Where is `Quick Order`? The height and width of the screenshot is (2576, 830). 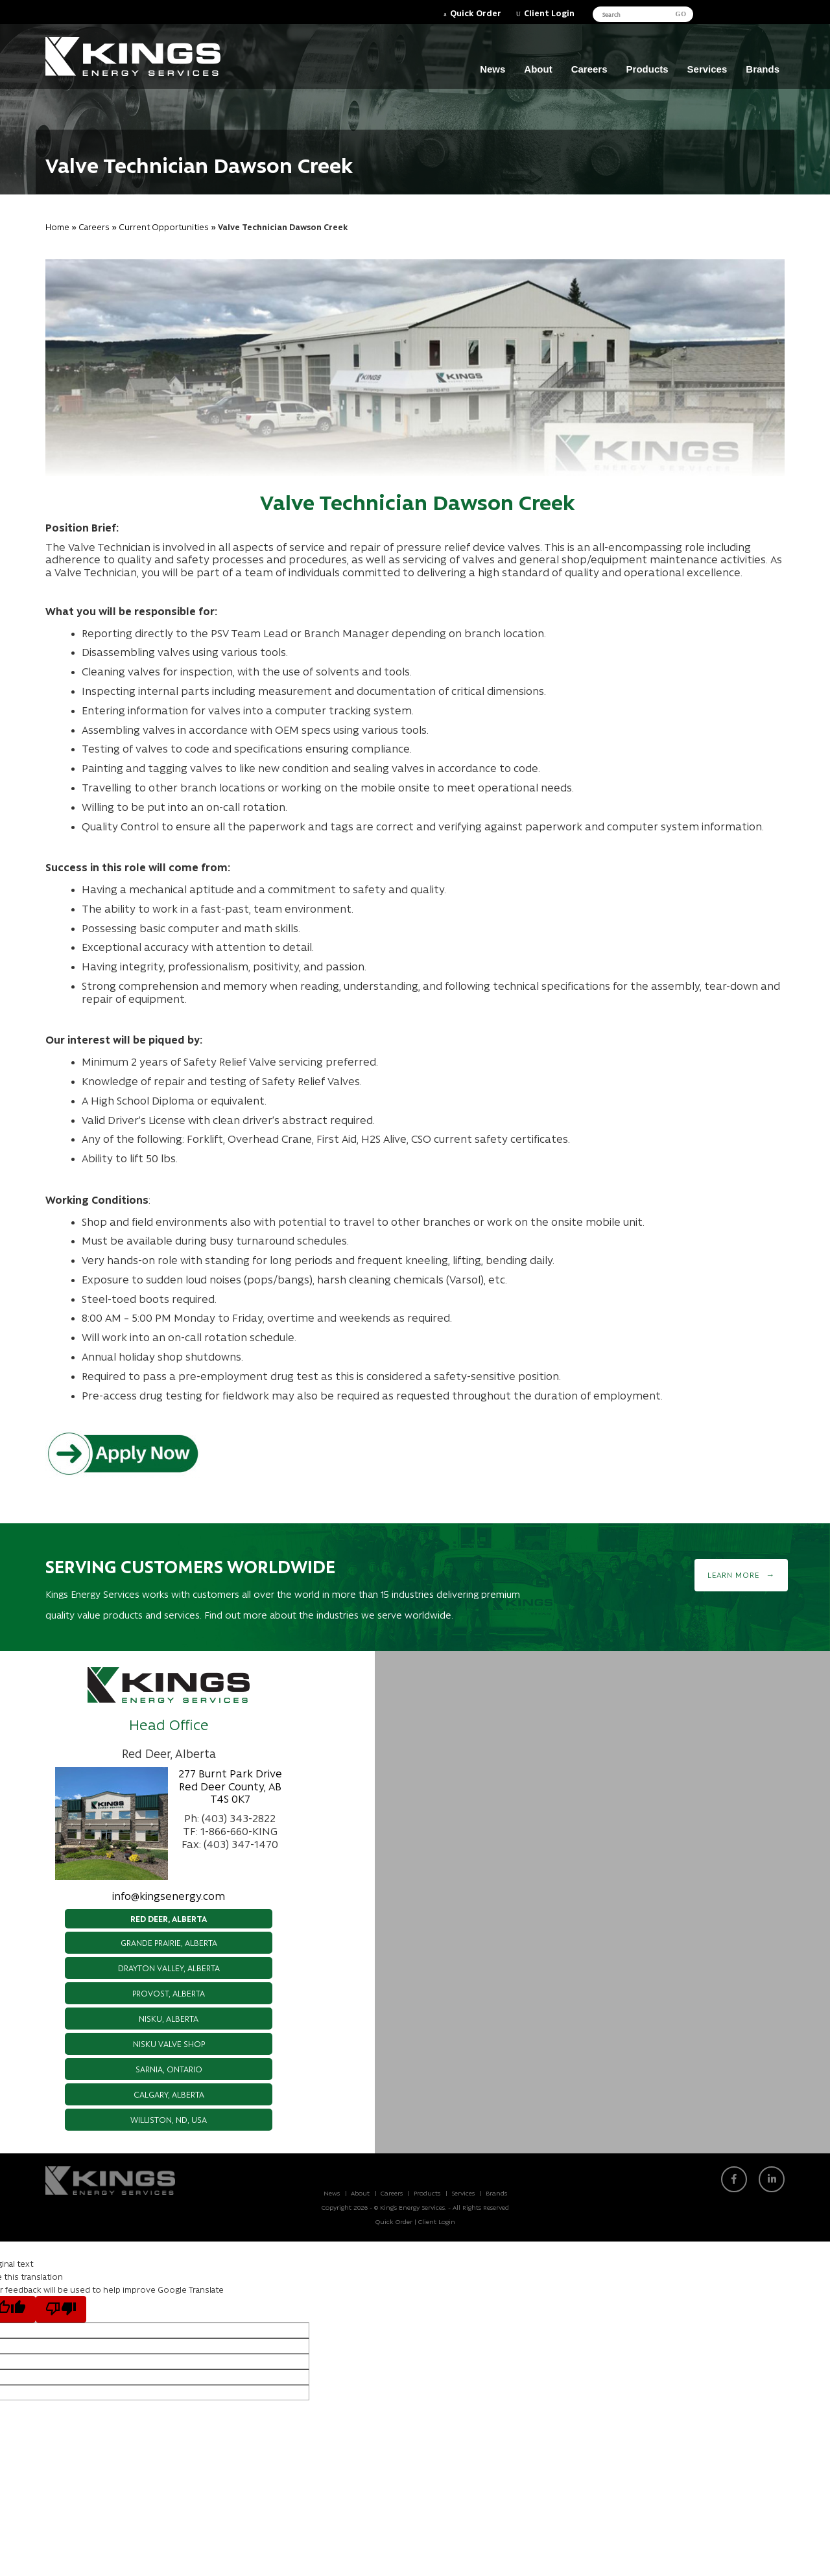 Quick Order is located at coordinates (475, 12).